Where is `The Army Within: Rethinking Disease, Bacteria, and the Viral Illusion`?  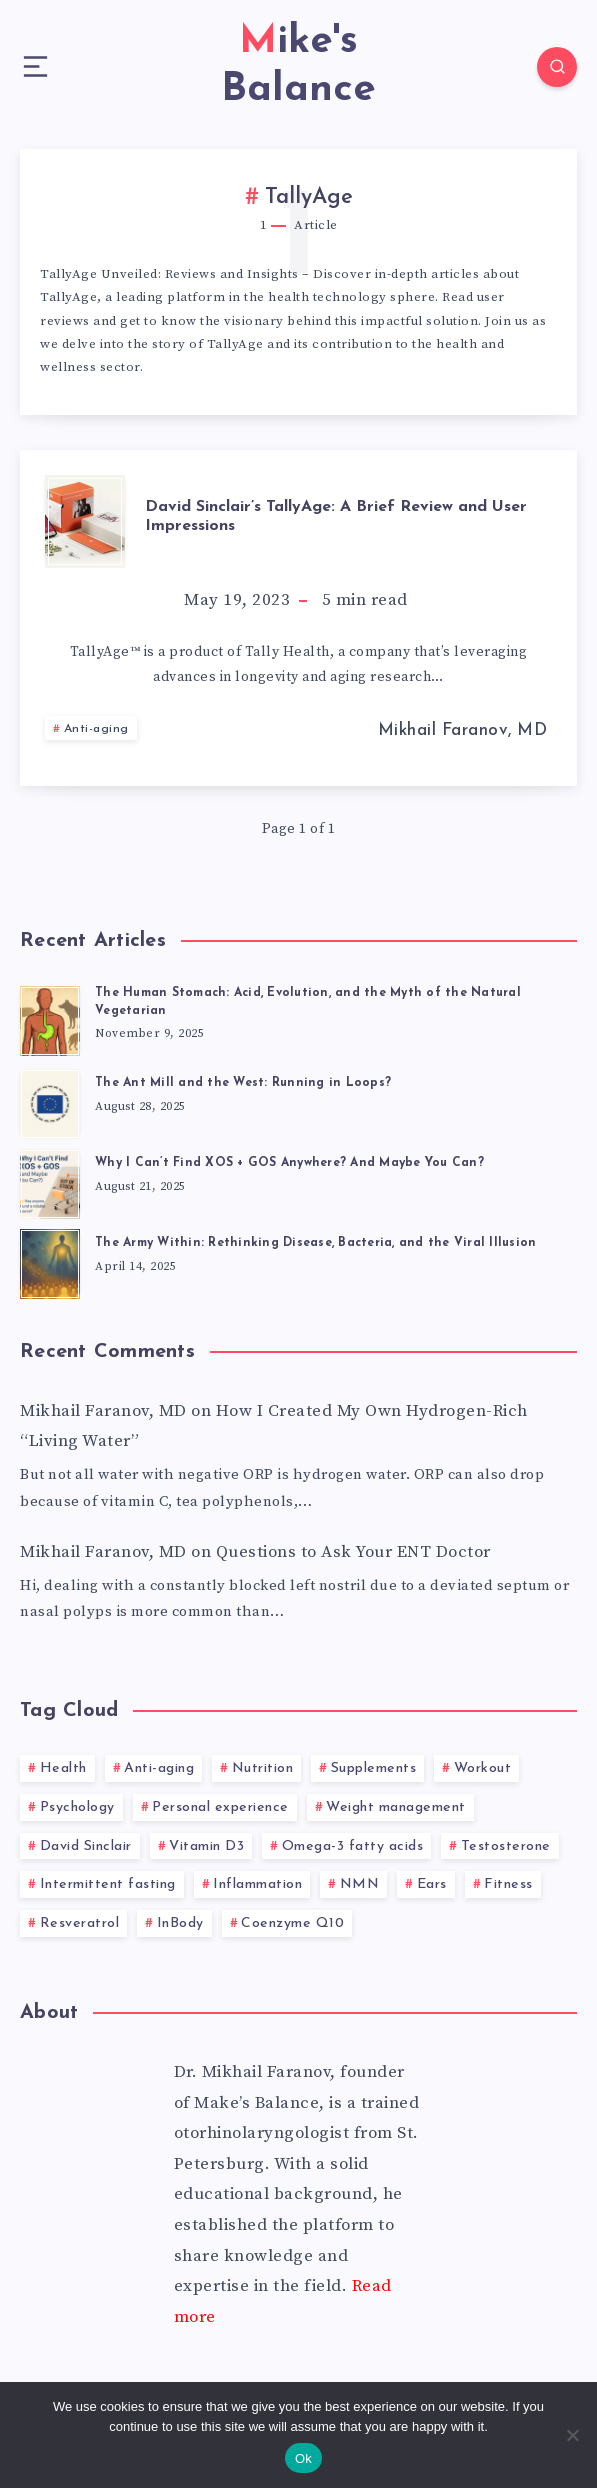 The Army Within: Rethinking Disease, Bacteria, and the Viral Illusion is located at coordinates (315, 1243).